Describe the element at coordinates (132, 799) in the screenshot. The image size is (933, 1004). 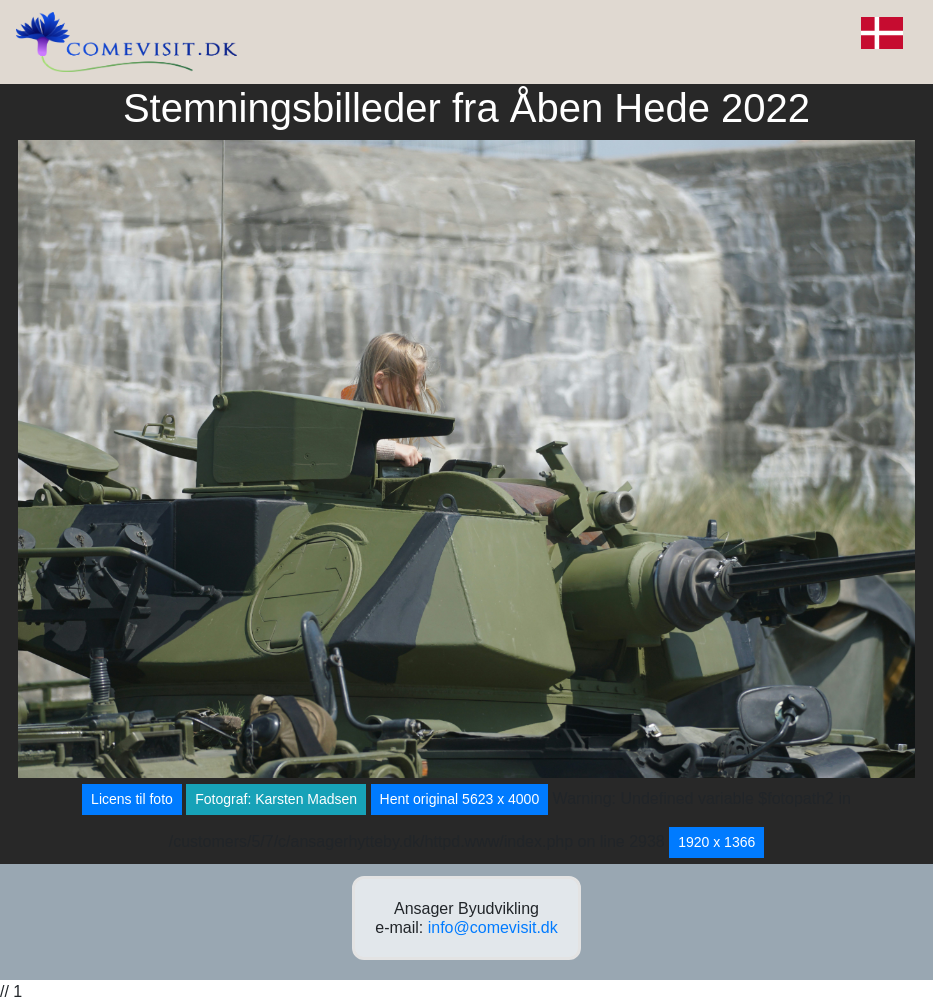
I see `Licens til foto [button]` at that location.